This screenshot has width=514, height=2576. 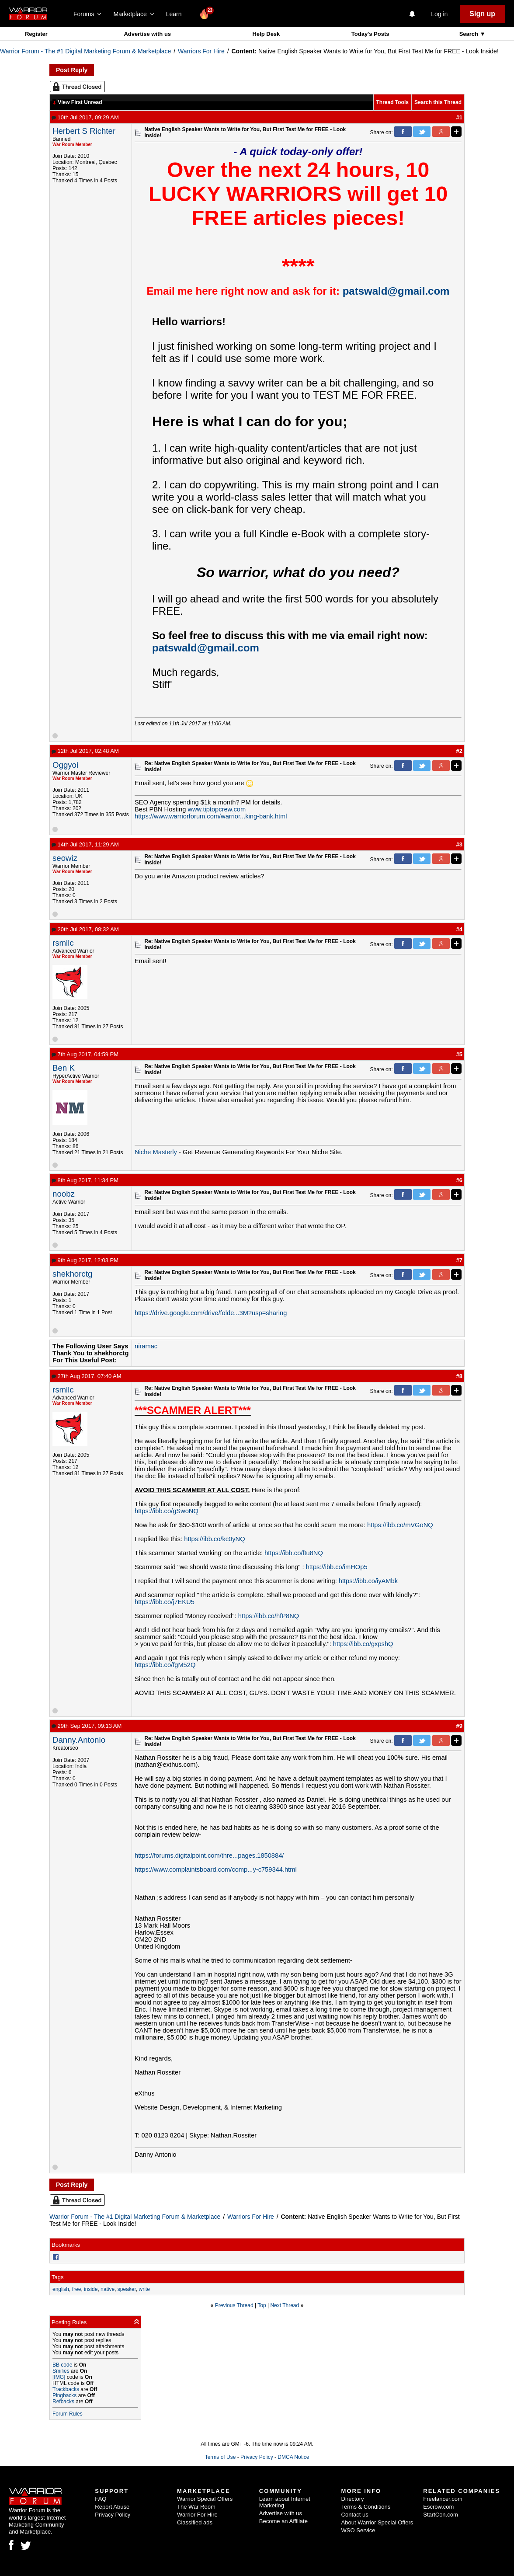 What do you see at coordinates (283, 2521) in the screenshot?
I see `Become an Affiliate` at bounding box center [283, 2521].